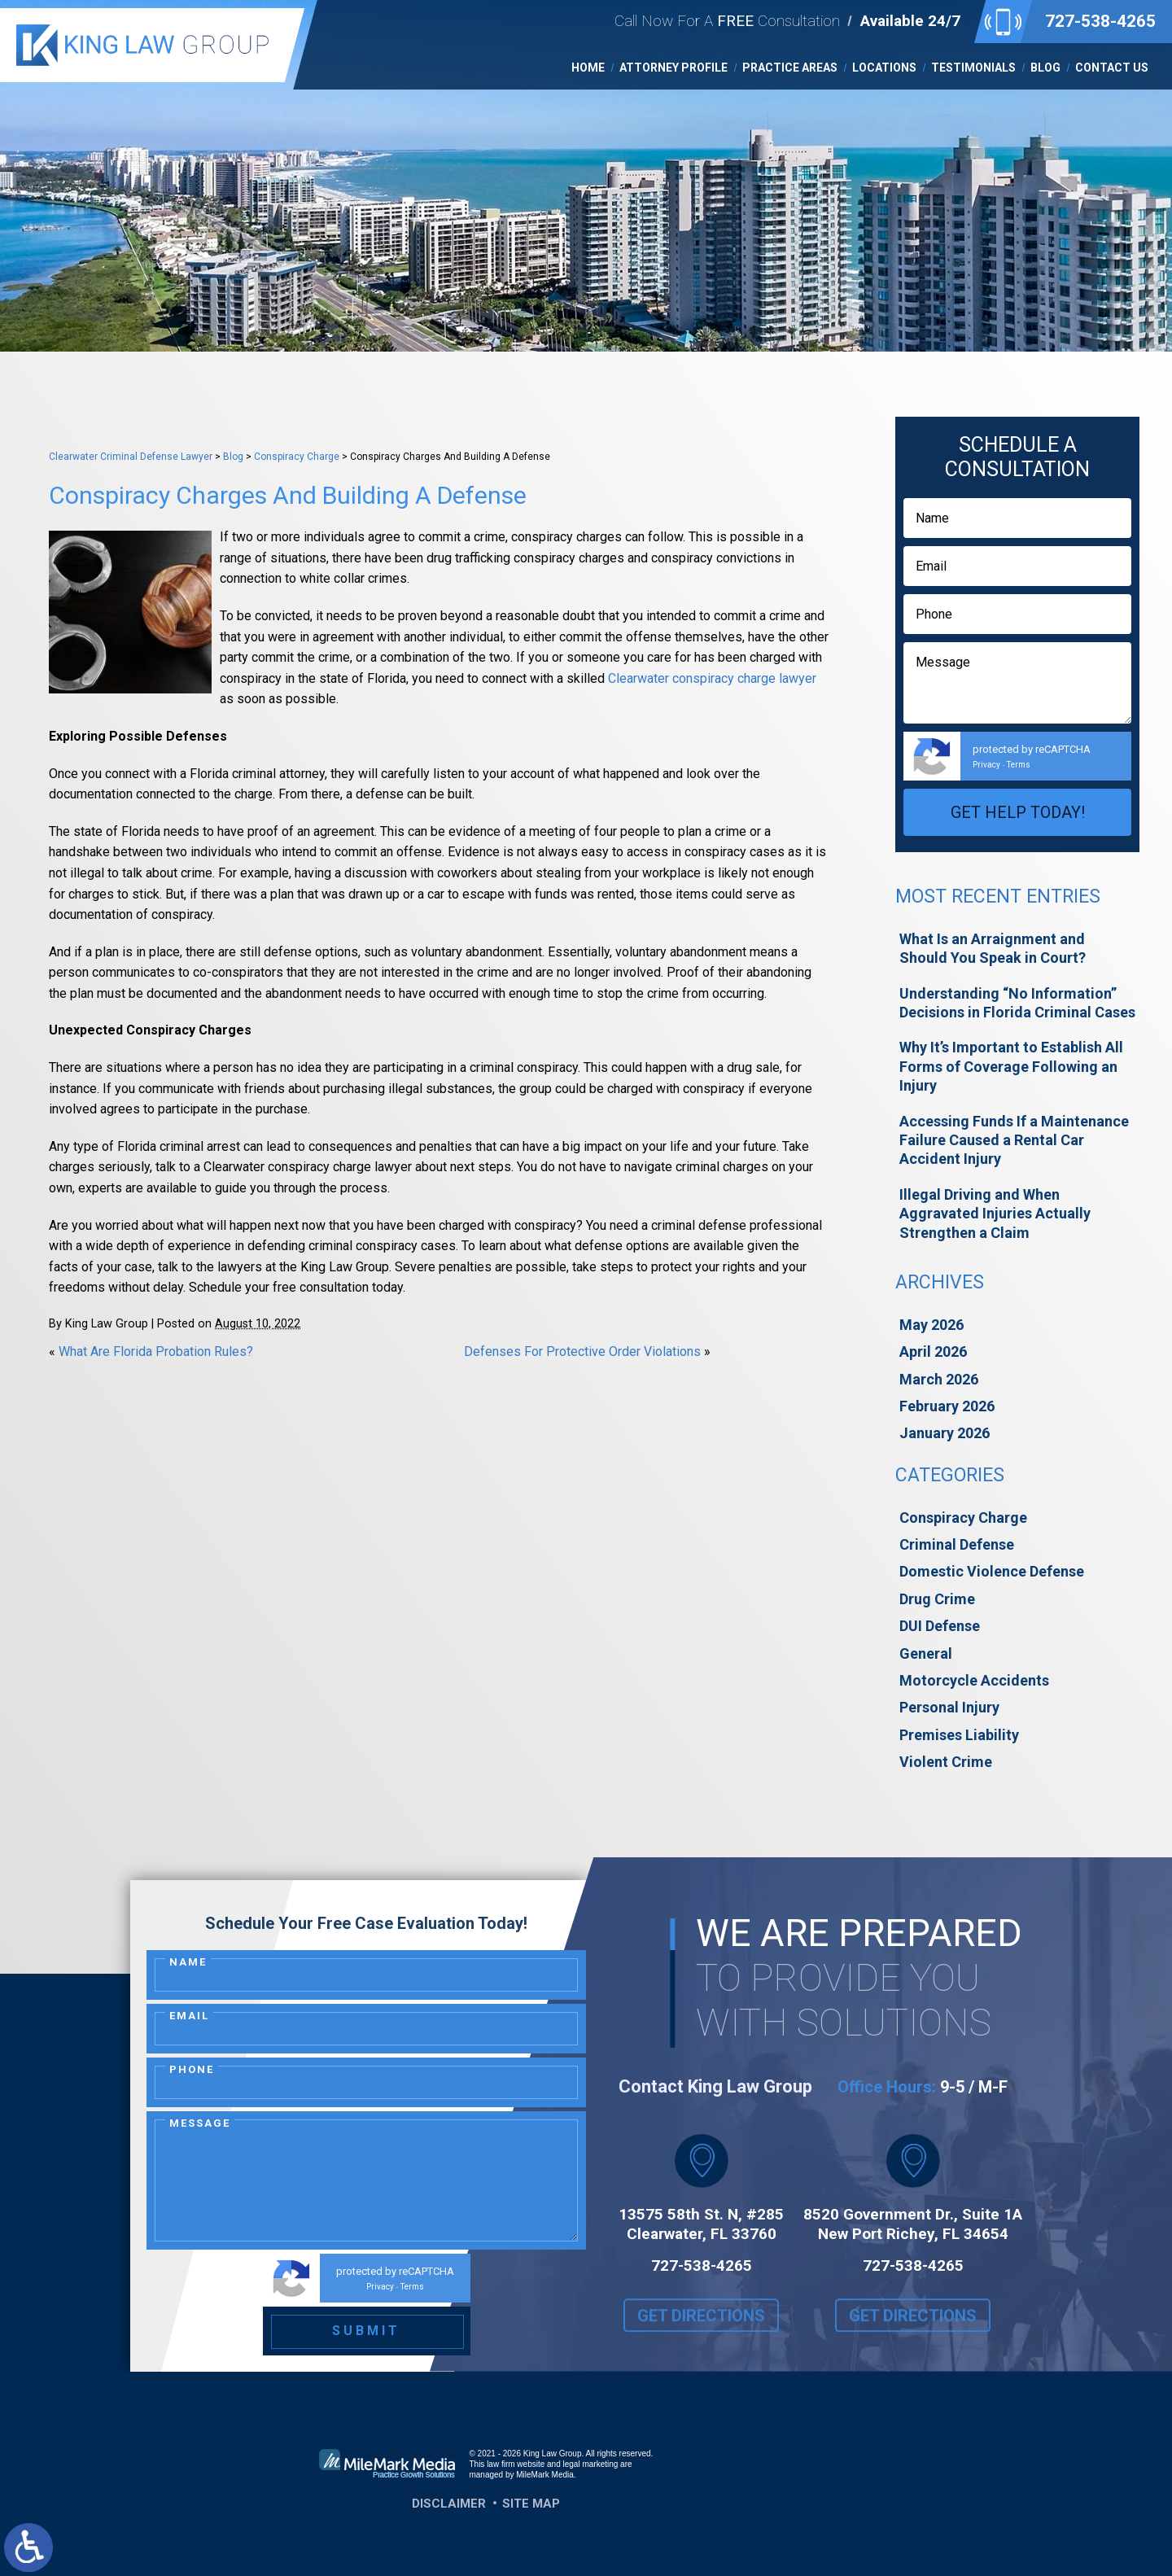 This screenshot has width=1172, height=2576. I want to click on Premises Liability, so click(959, 1734).